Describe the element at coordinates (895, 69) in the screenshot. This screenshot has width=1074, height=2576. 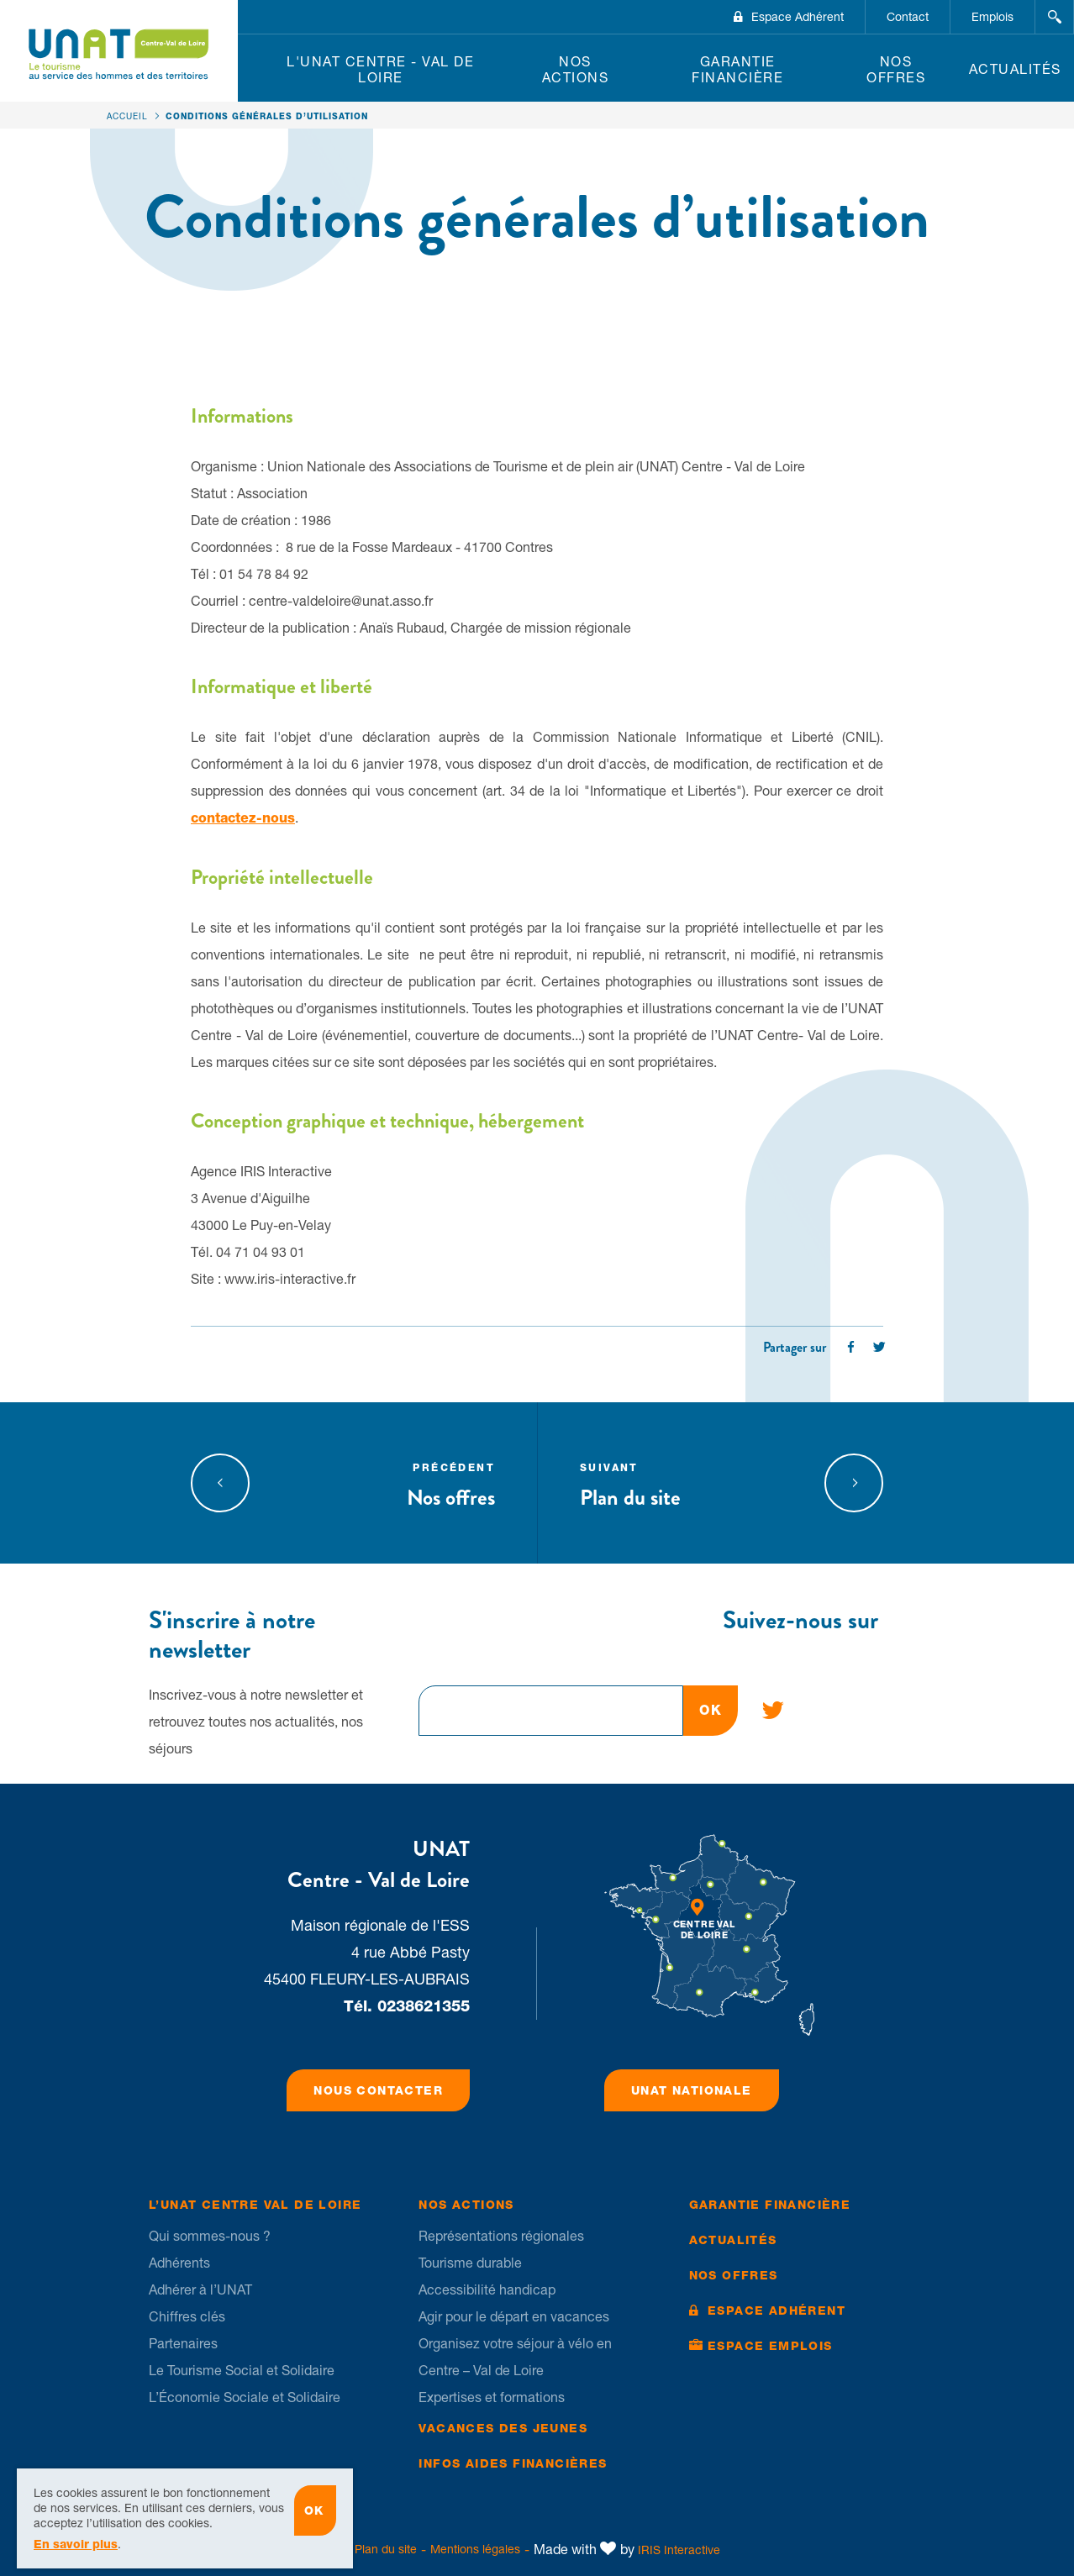
I see `Nos offres` at that location.